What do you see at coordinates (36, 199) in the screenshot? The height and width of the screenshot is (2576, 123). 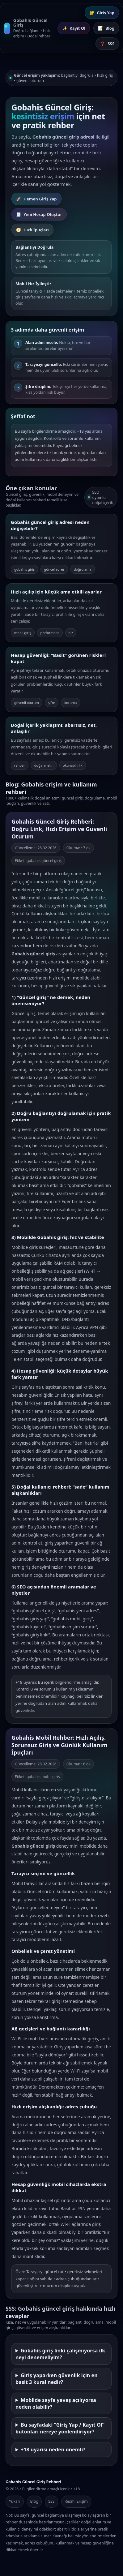 I see `Hemen Giriş Yap [Gobahis Giriş Yap]` at bounding box center [36, 199].